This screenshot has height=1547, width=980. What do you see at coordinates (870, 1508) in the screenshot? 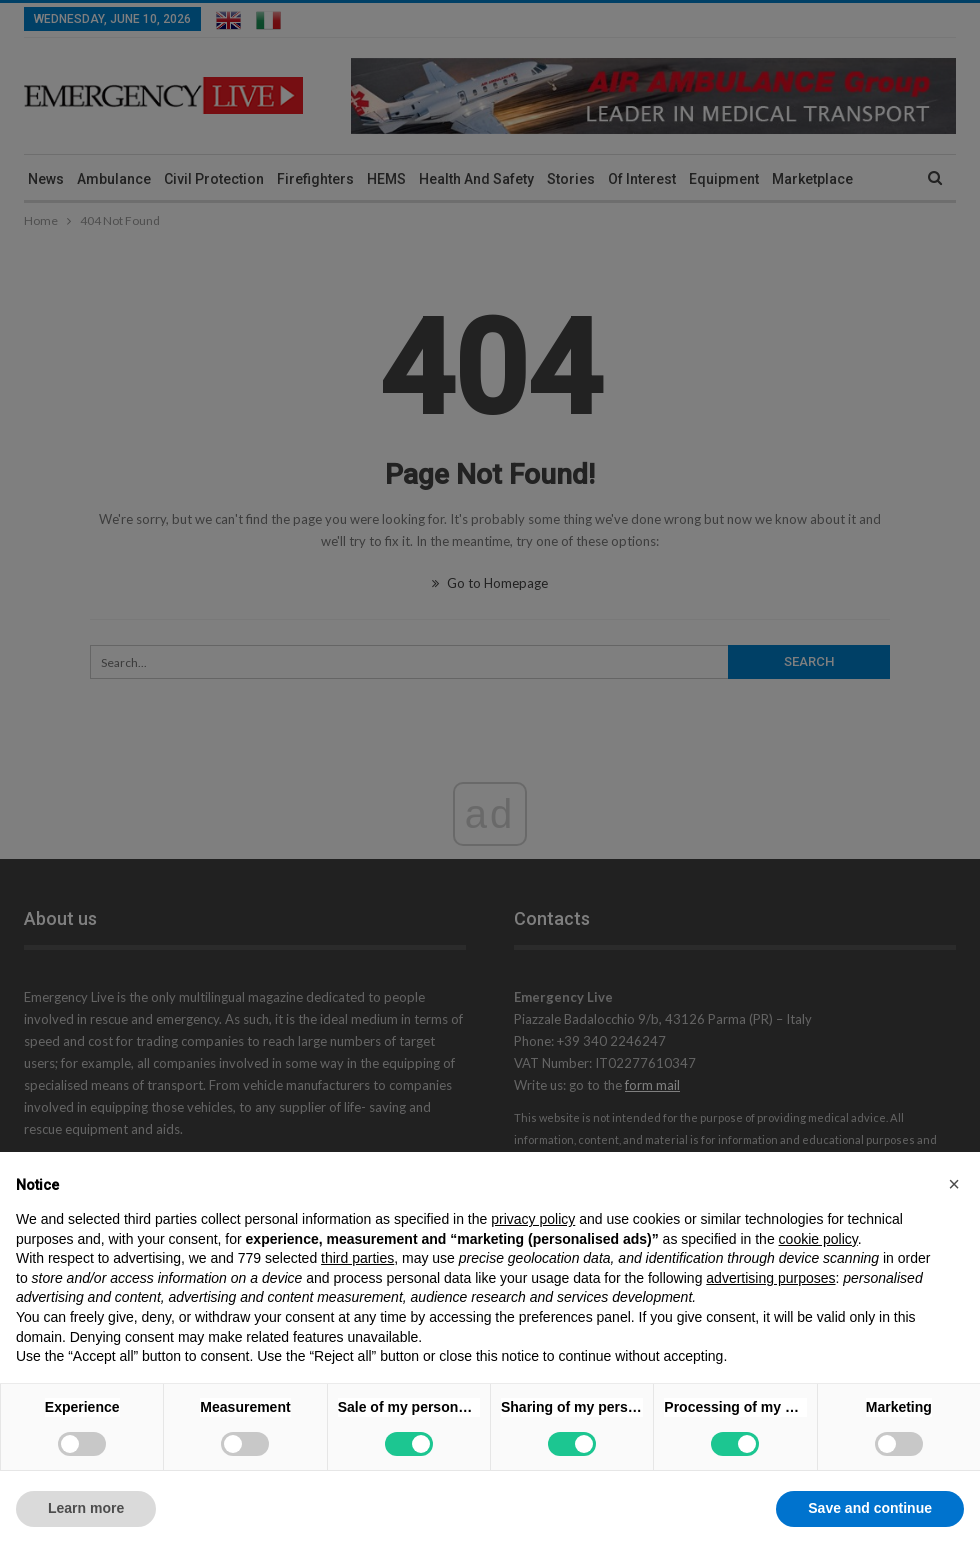
I see `Save and continue [button]` at bounding box center [870, 1508].